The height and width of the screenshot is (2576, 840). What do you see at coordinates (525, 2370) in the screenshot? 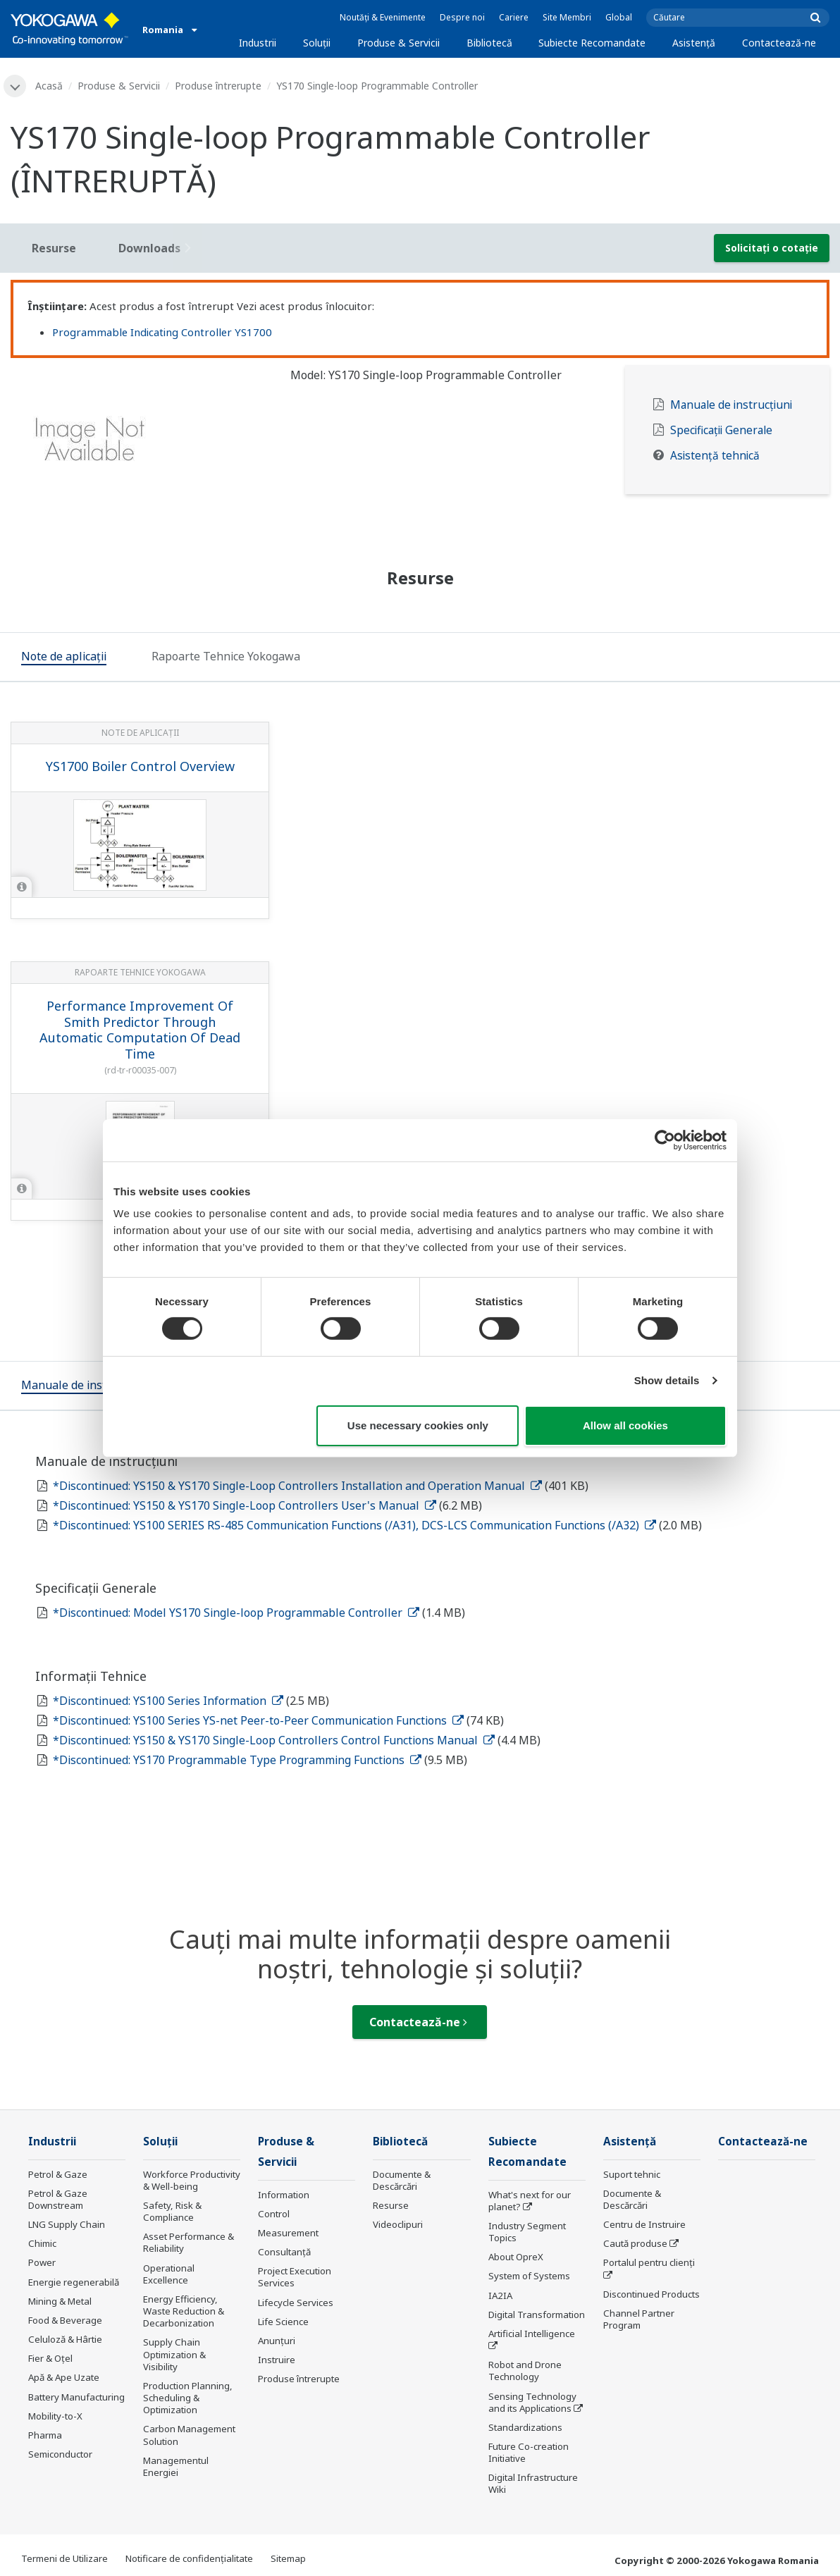
I see `Robot and Drone Technology` at bounding box center [525, 2370].